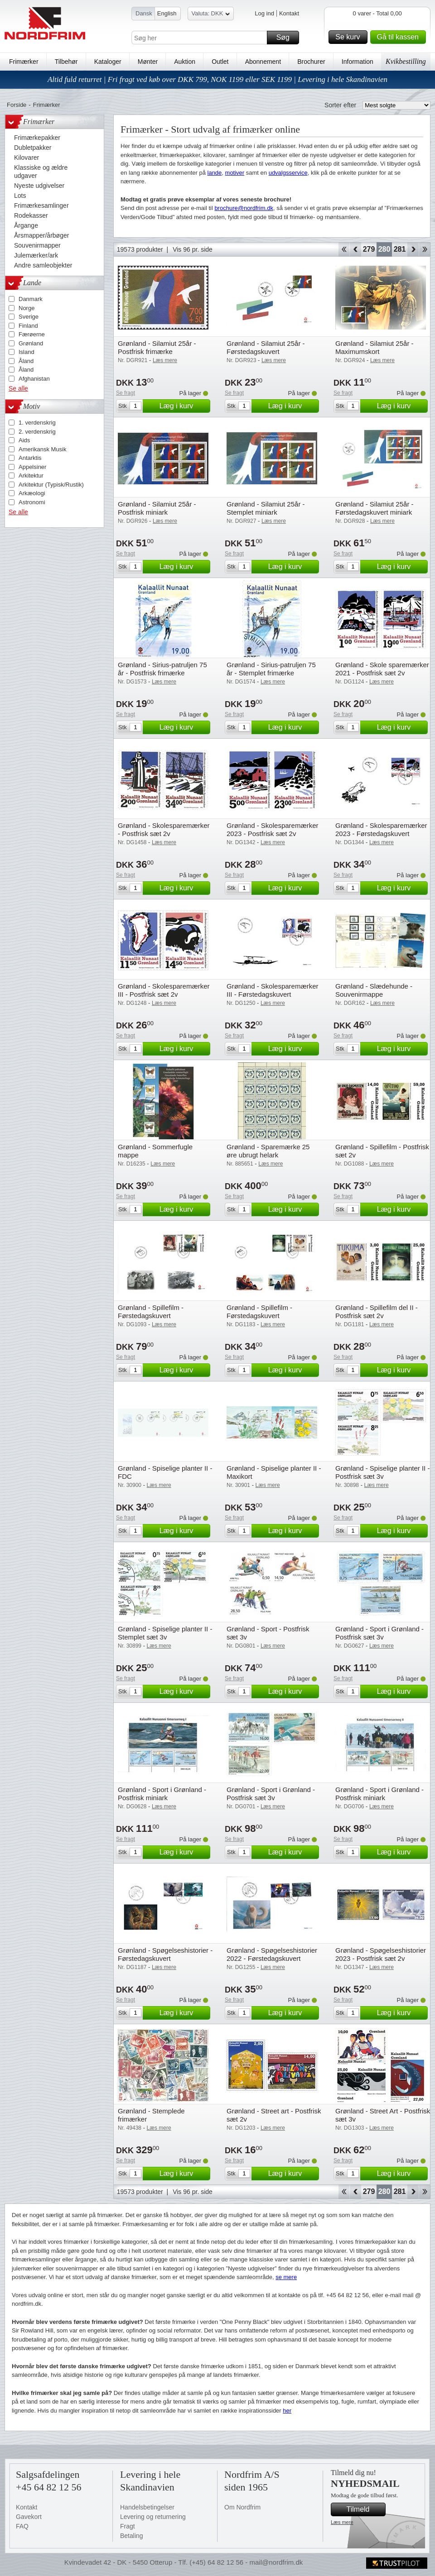 This screenshot has height=2576, width=435. I want to click on Mønter, so click(148, 61).